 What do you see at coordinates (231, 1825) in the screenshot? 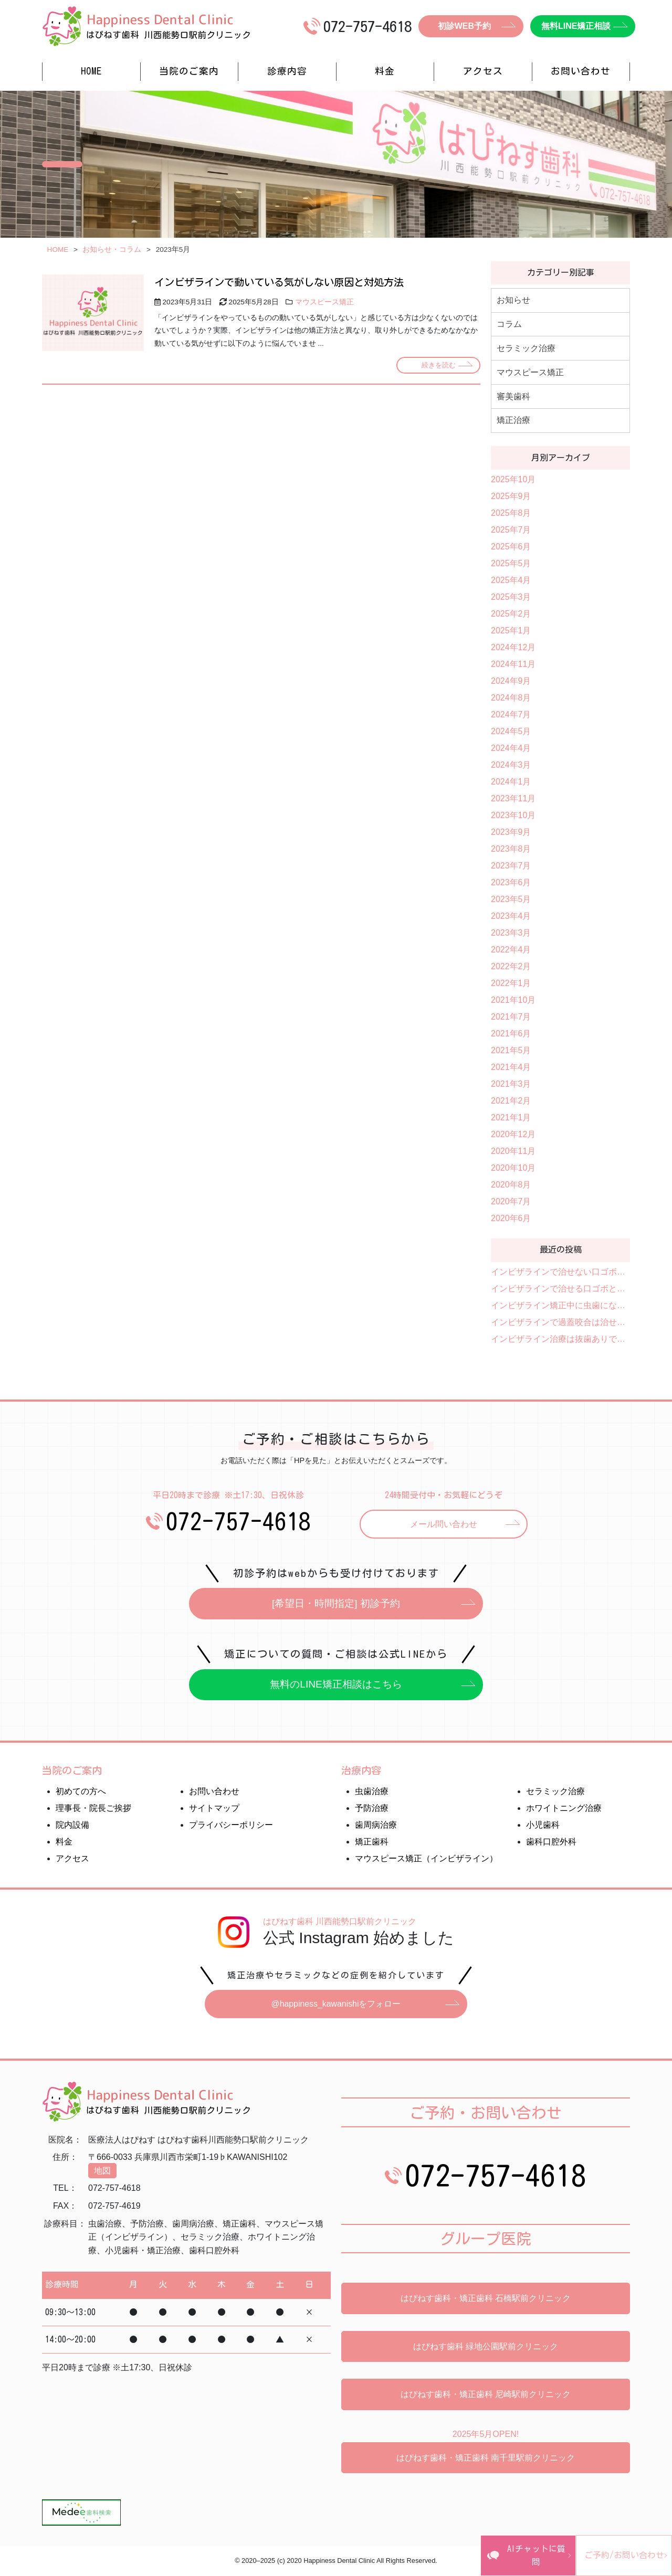
I see `プライバシーポリシー` at bounding box center [231, 1825].